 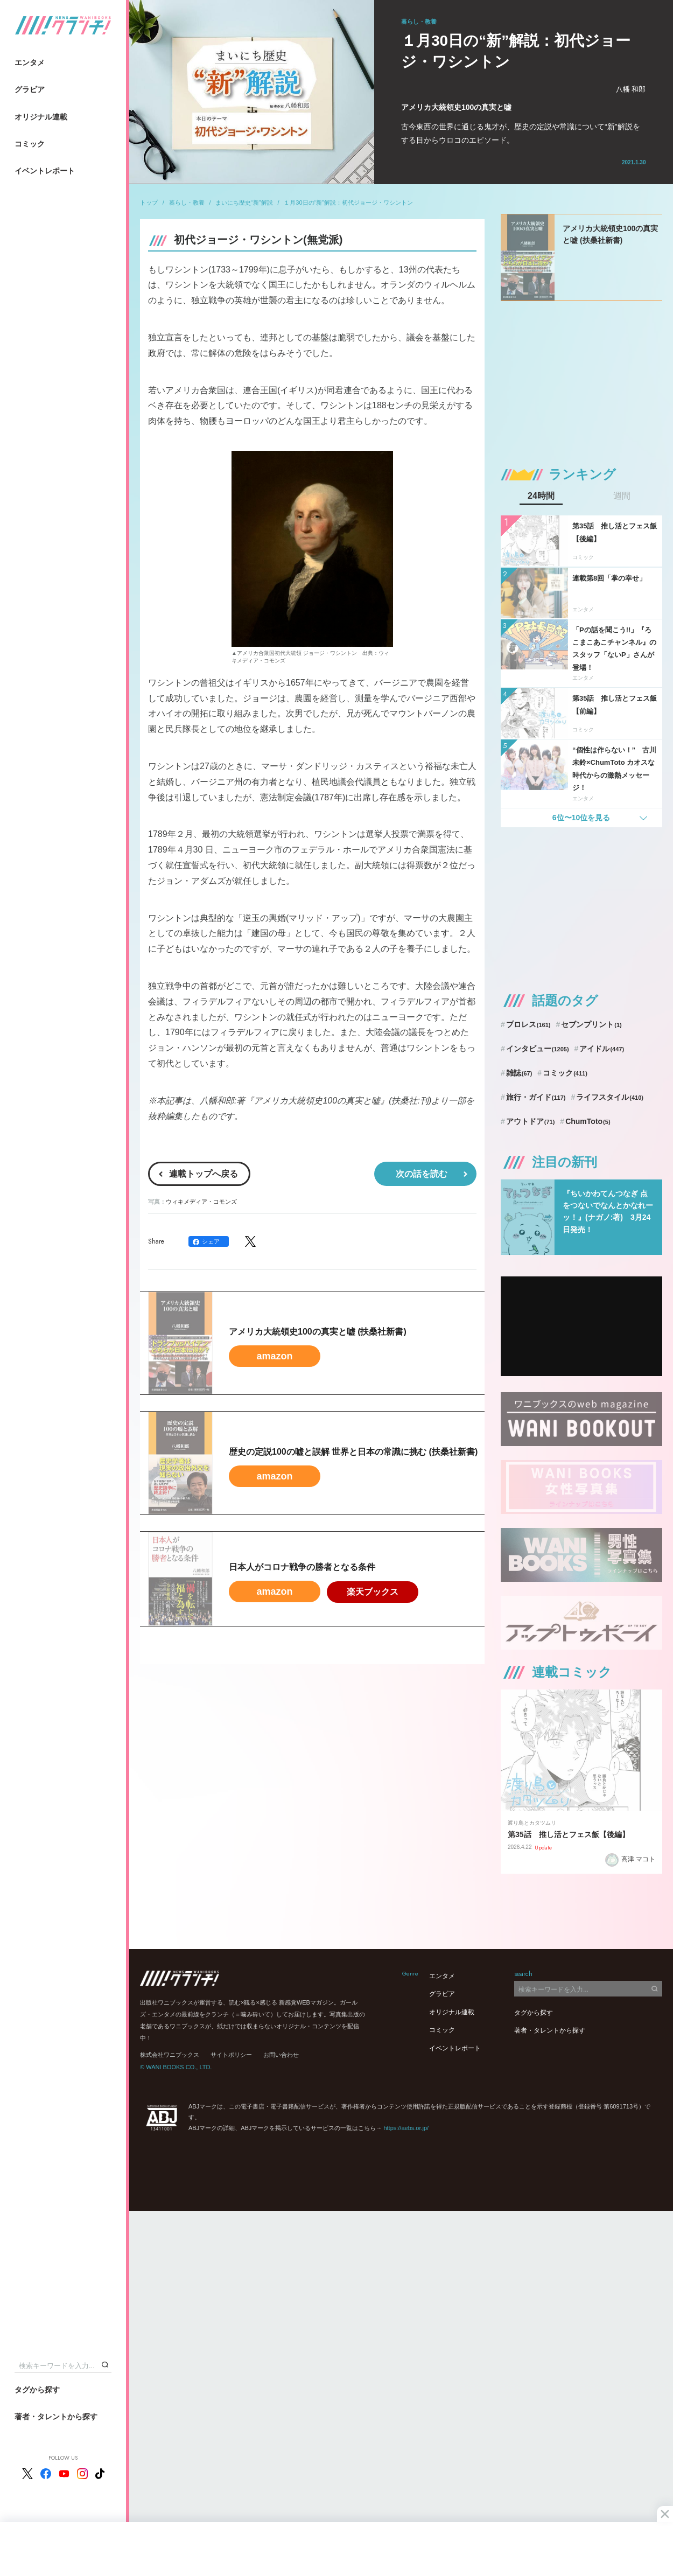 I want to click on インタビュー, so click(x=537, y=1048).